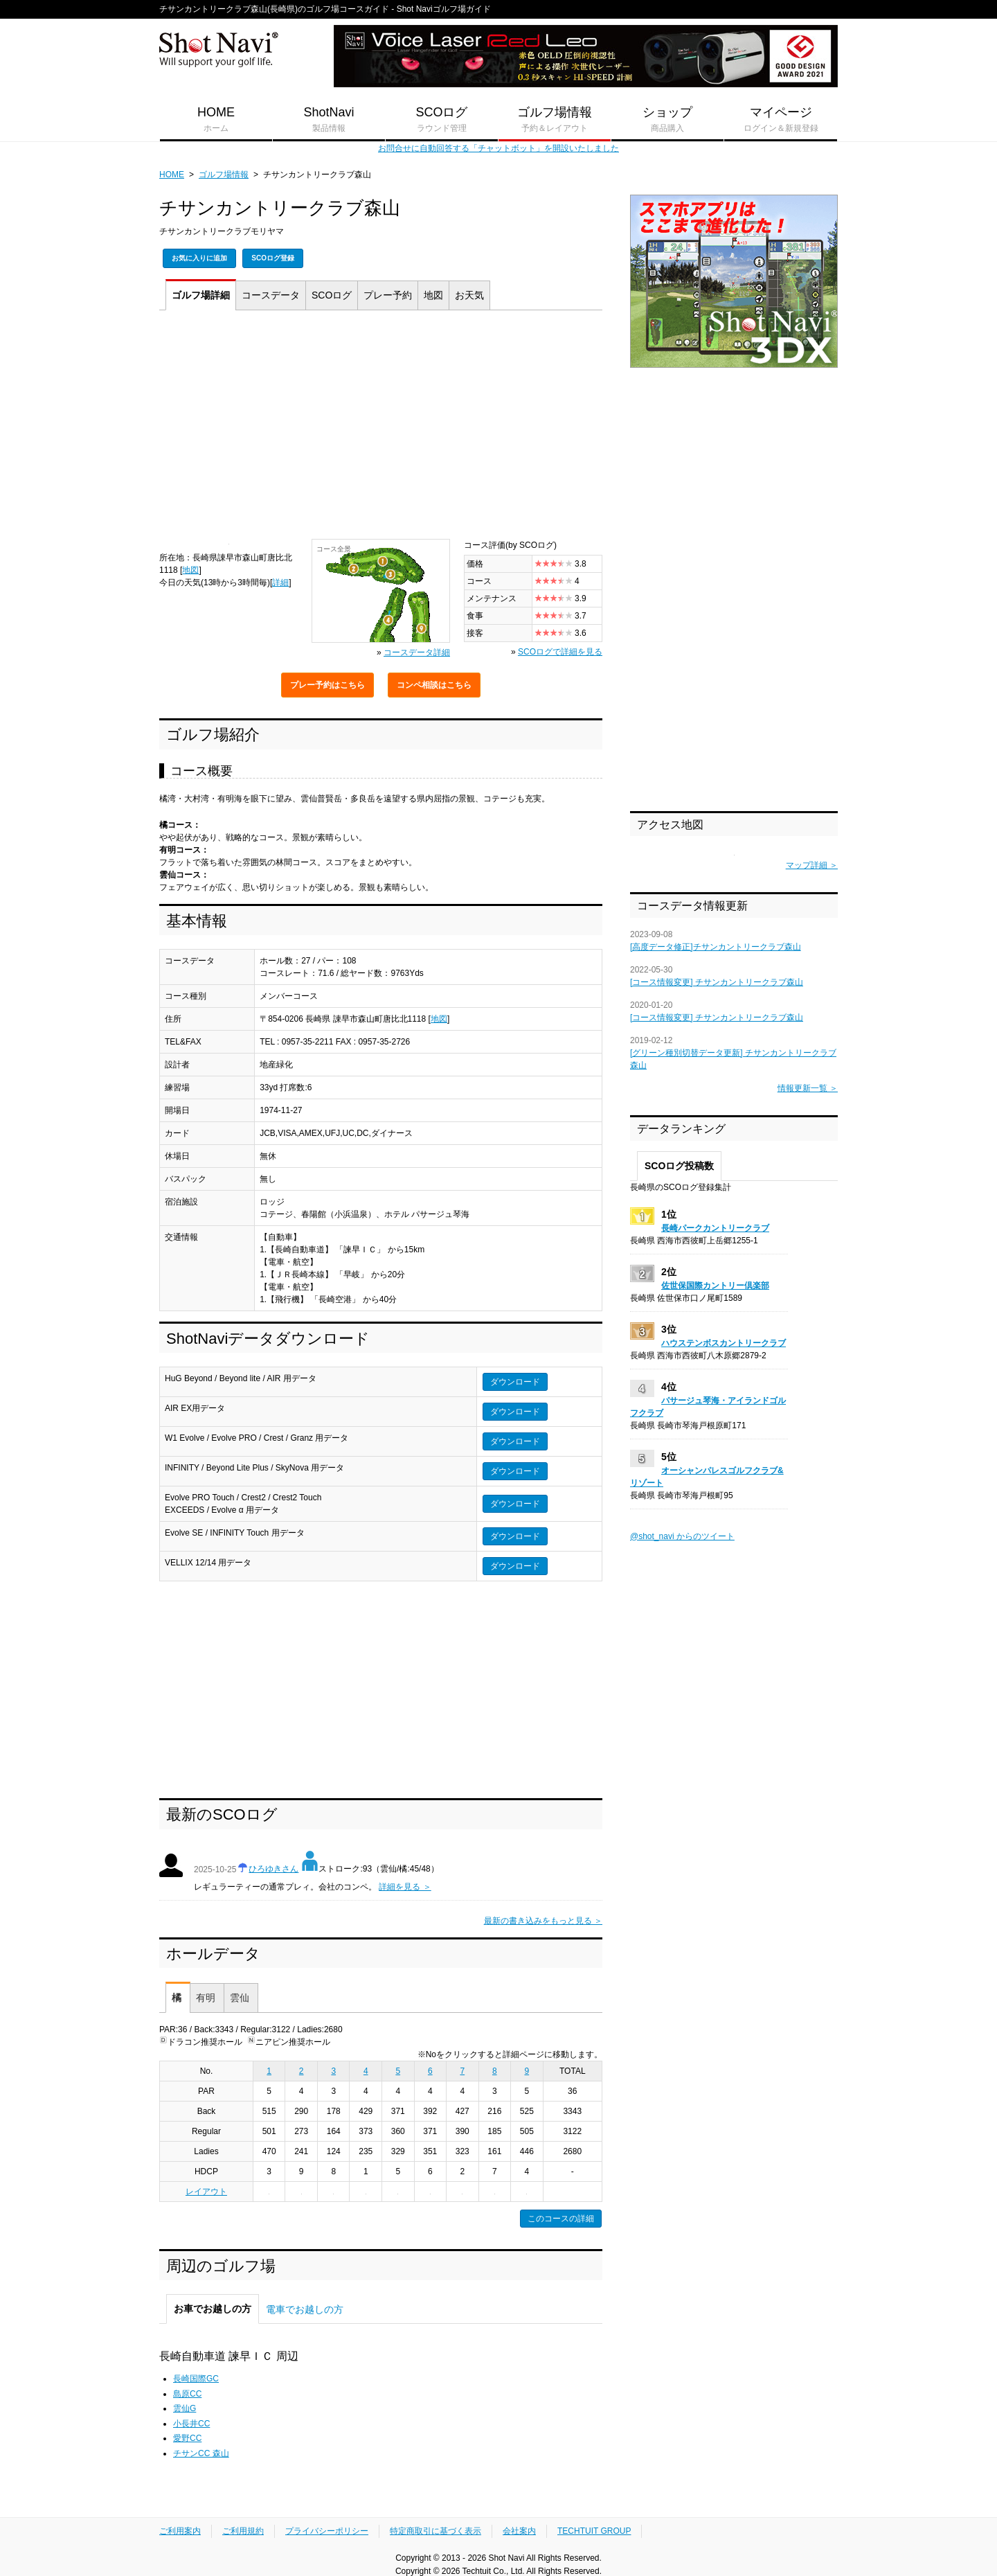 Image resolution: width=997 pixels, height=2576 pixels. What do you see at coordinates (519, 2531) in the screenshot?
I see `会社案内` at bounding box center [519, 2531].